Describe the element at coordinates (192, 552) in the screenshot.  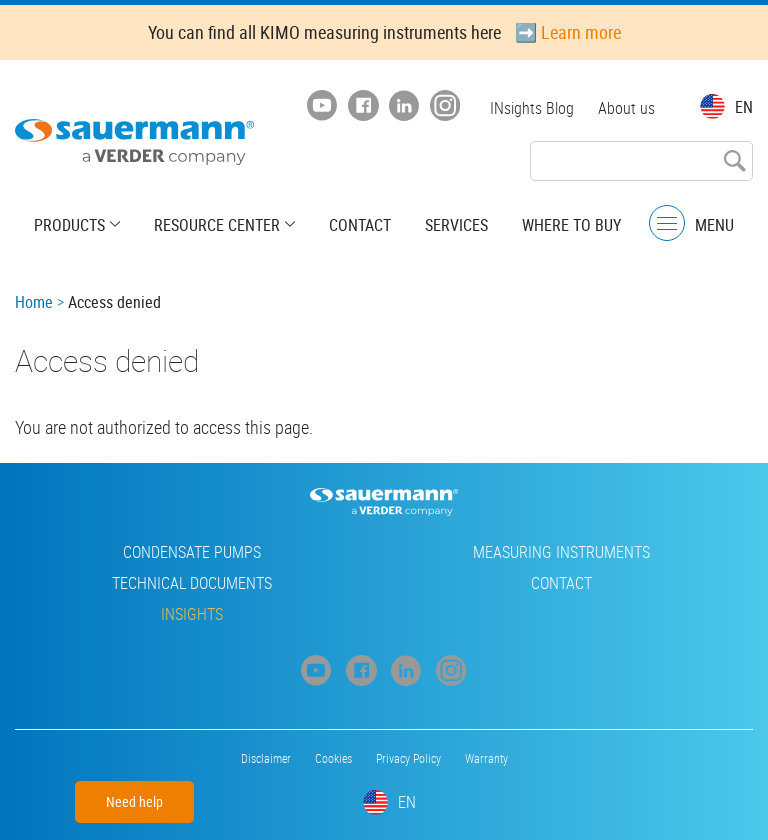
I see `Condensate pumps` at that location.